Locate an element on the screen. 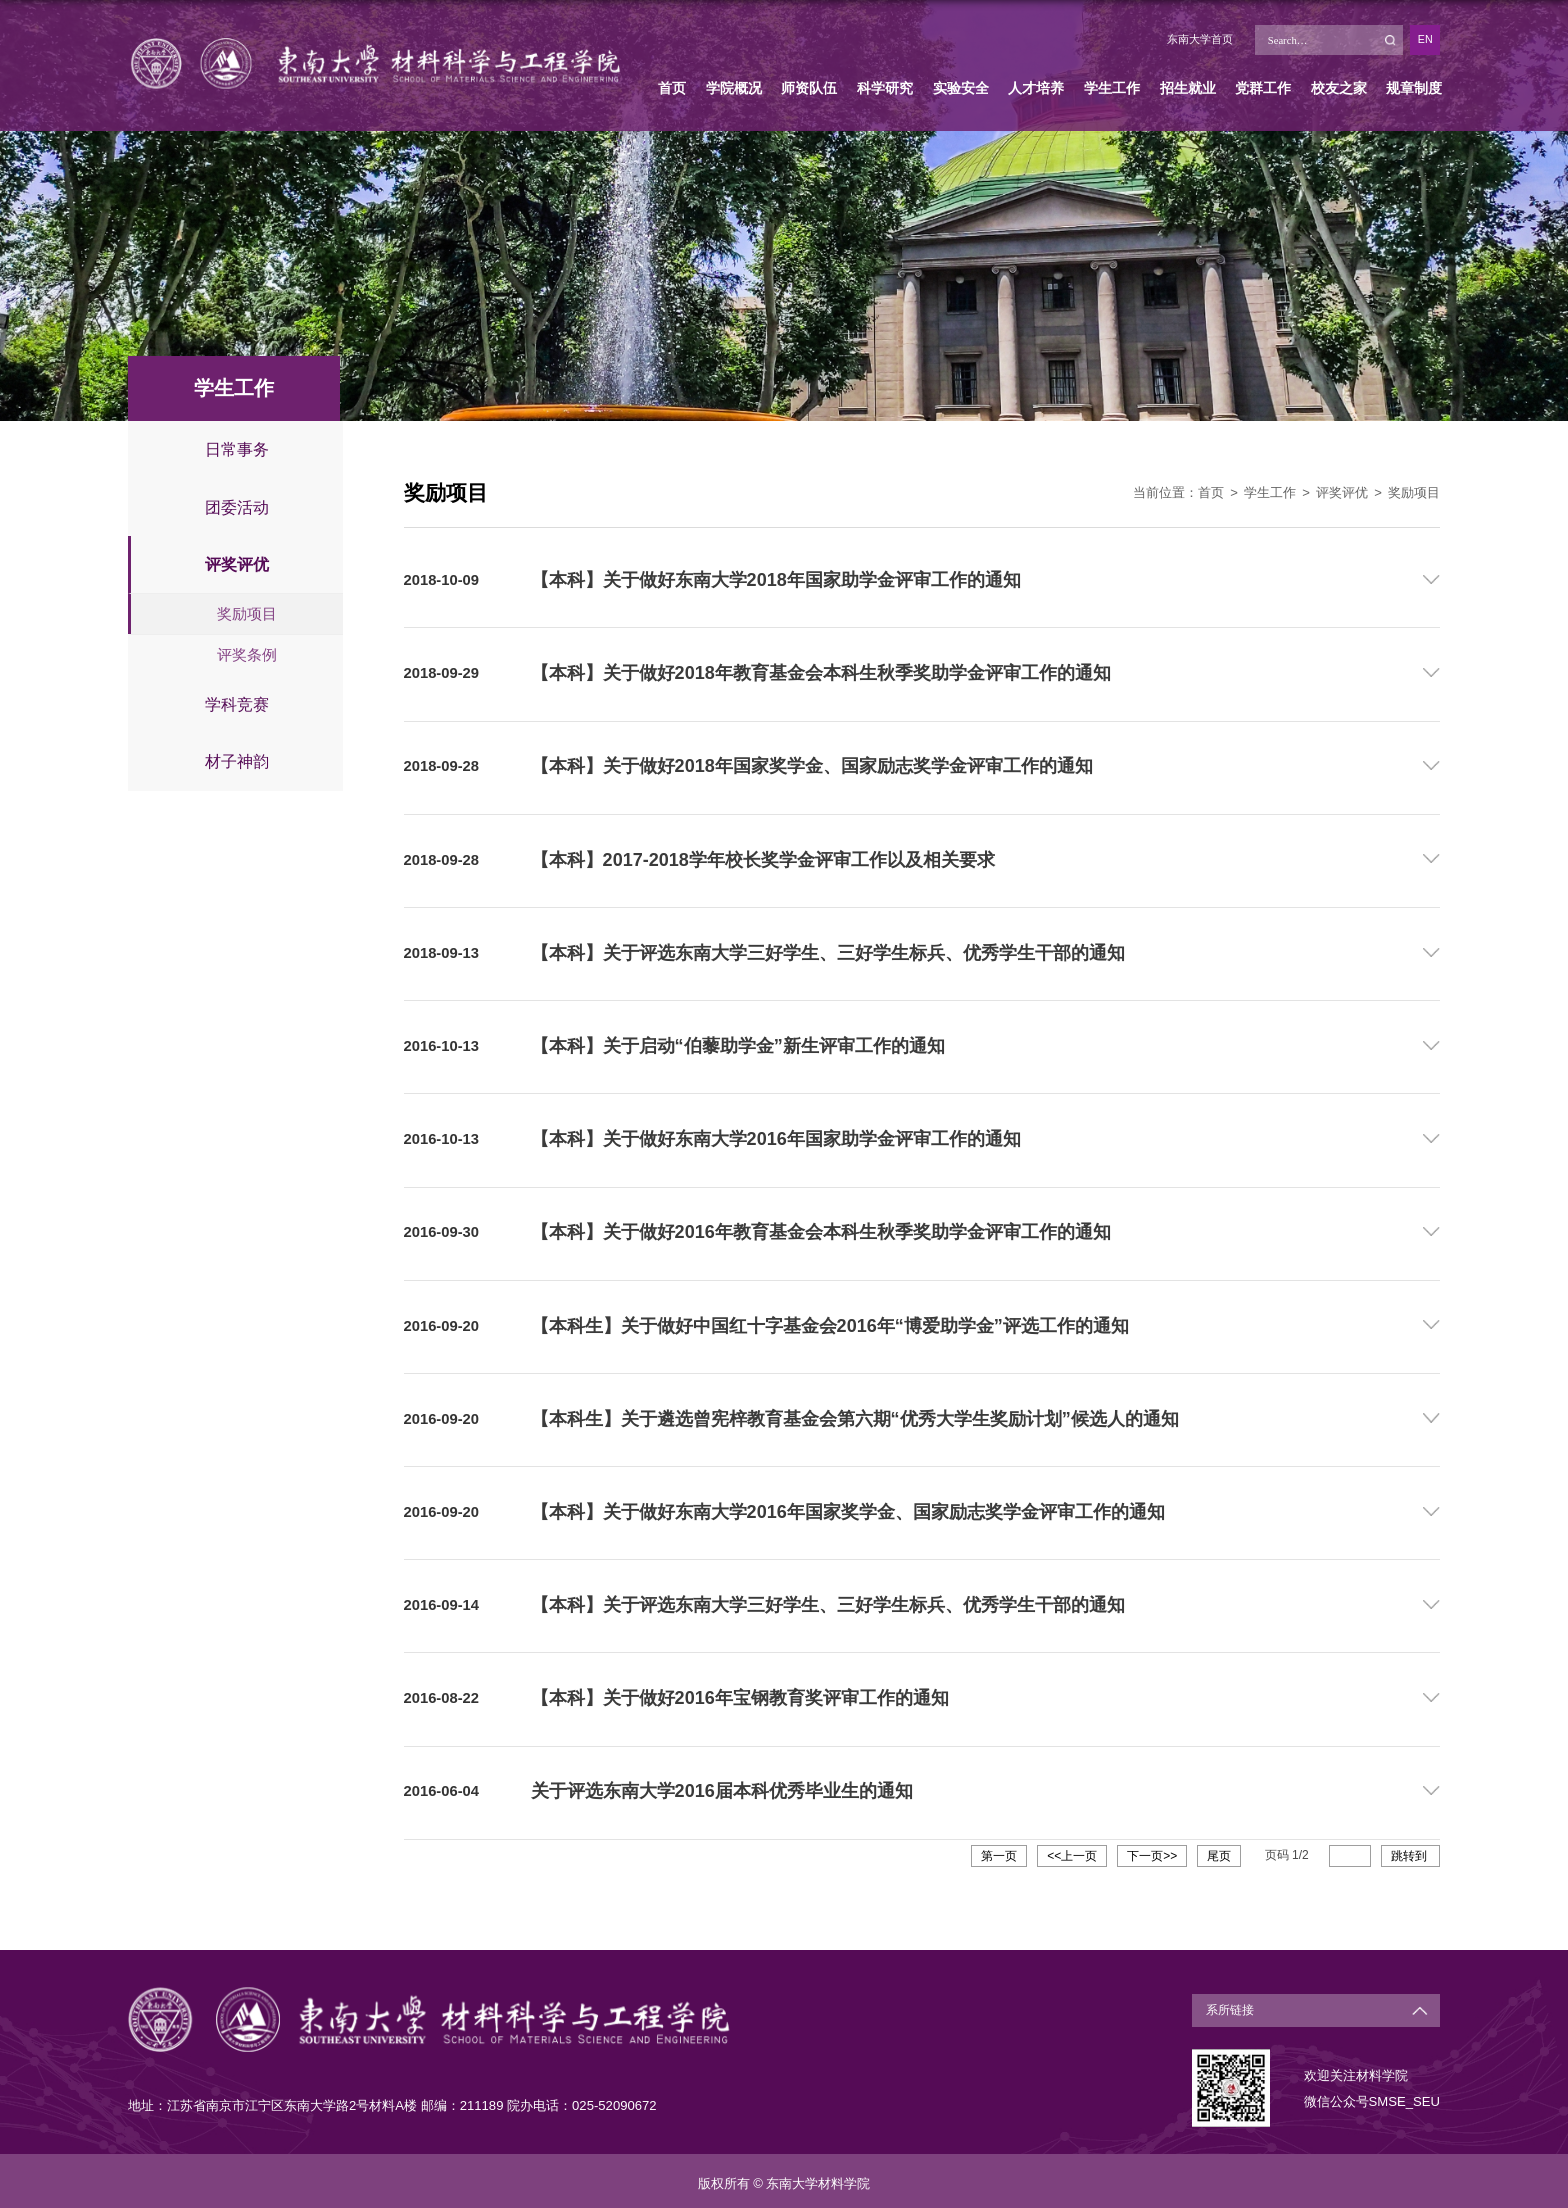 This screenshot has height=2208, width=1568. 首页 is located at coordinates (672, 88).